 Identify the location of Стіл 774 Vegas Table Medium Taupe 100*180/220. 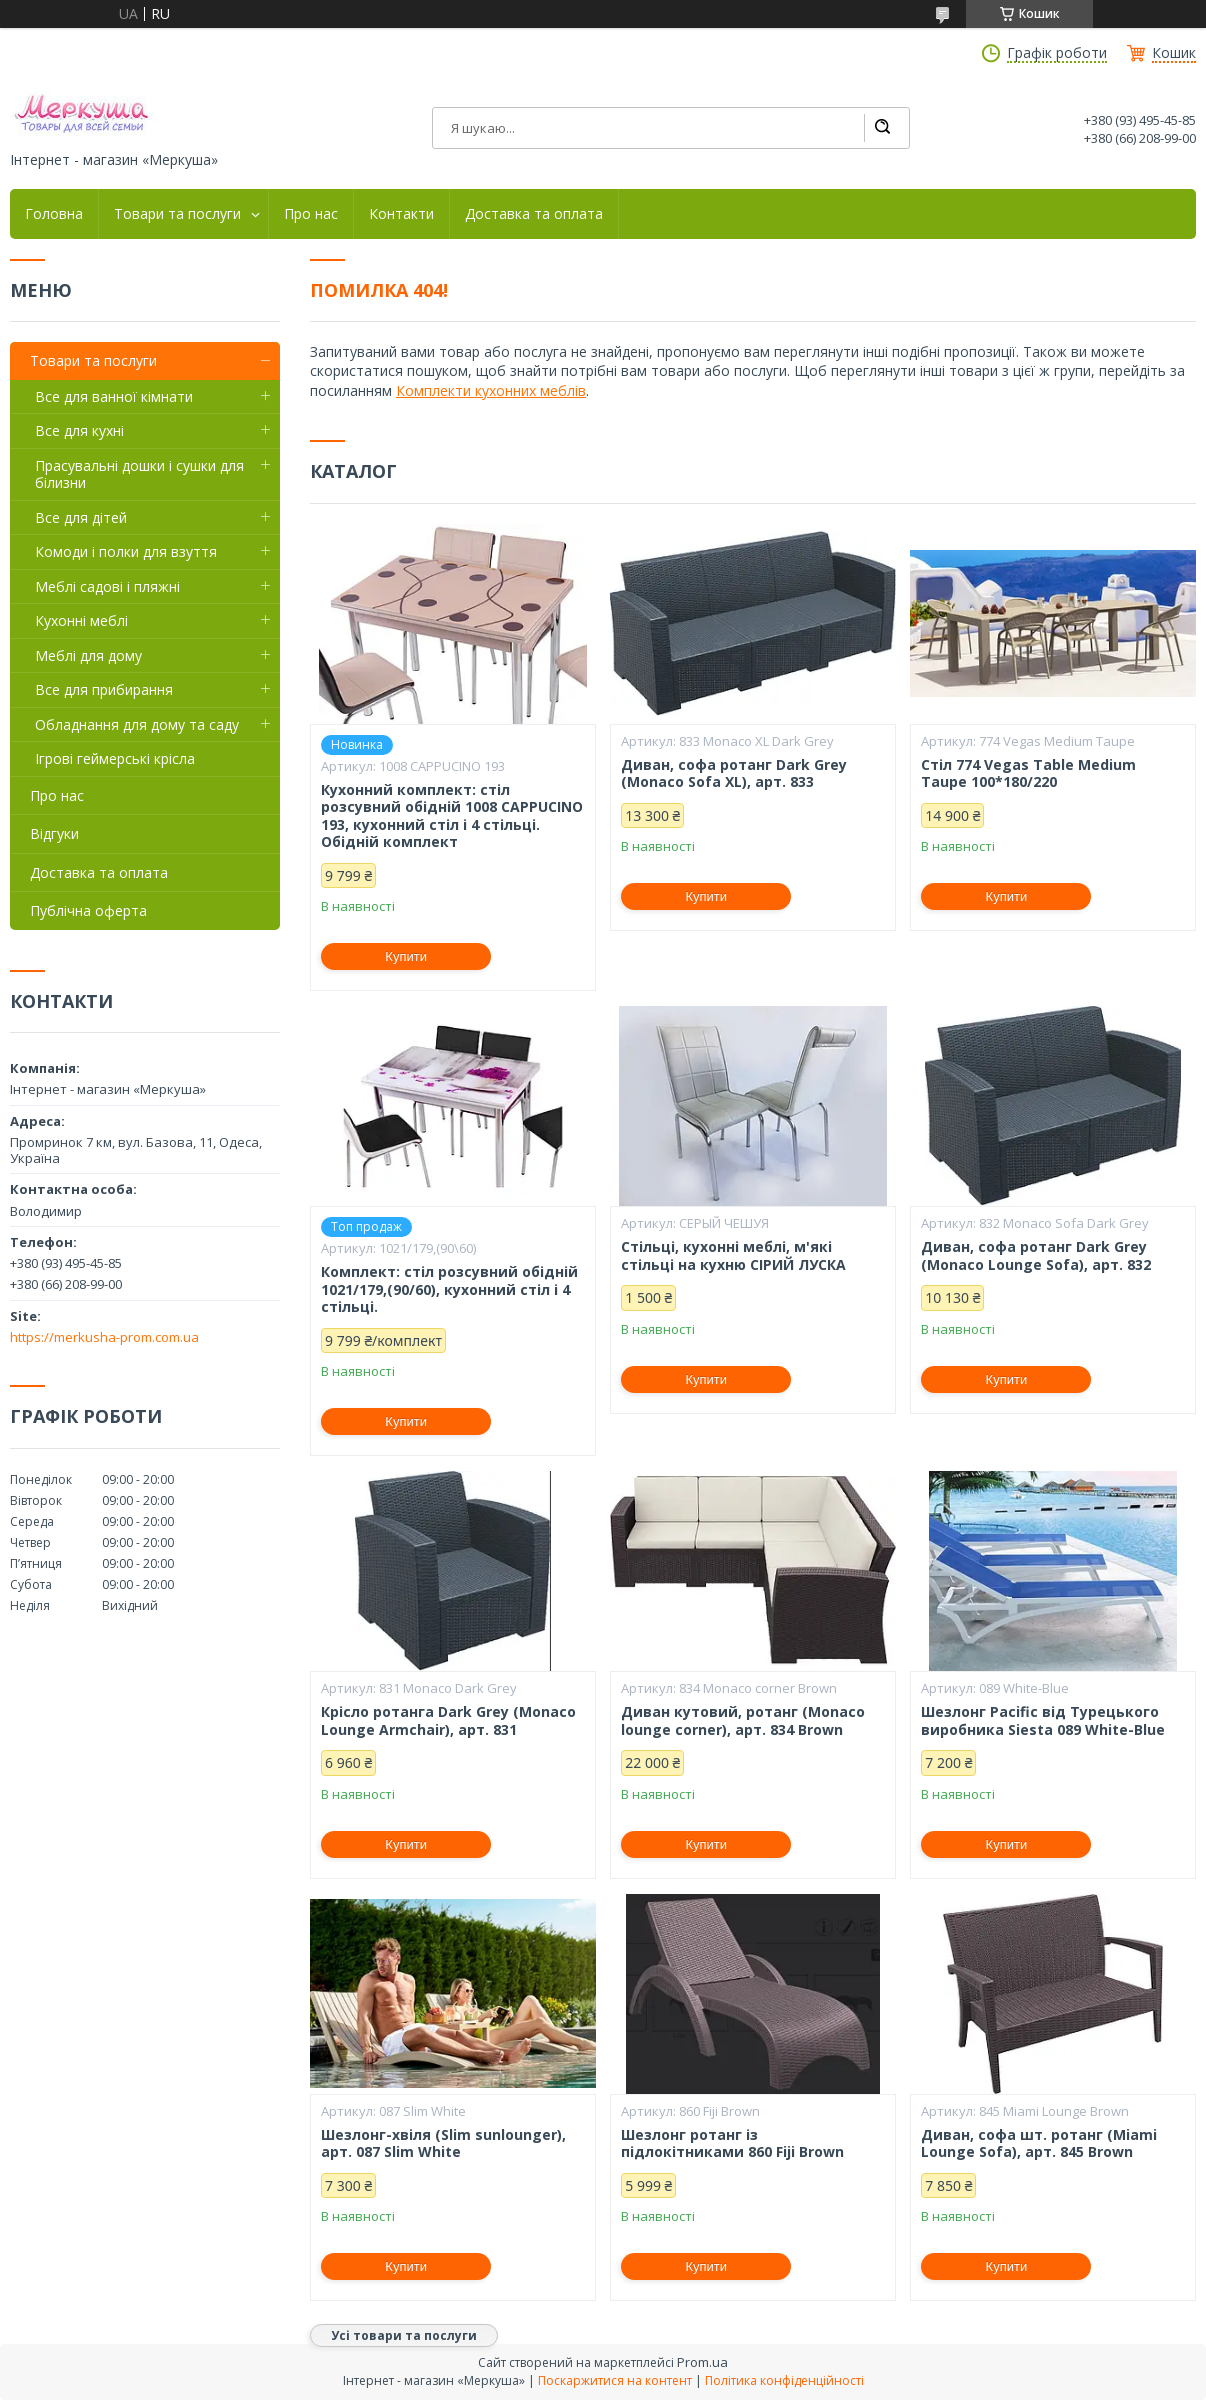
(1028, 773).